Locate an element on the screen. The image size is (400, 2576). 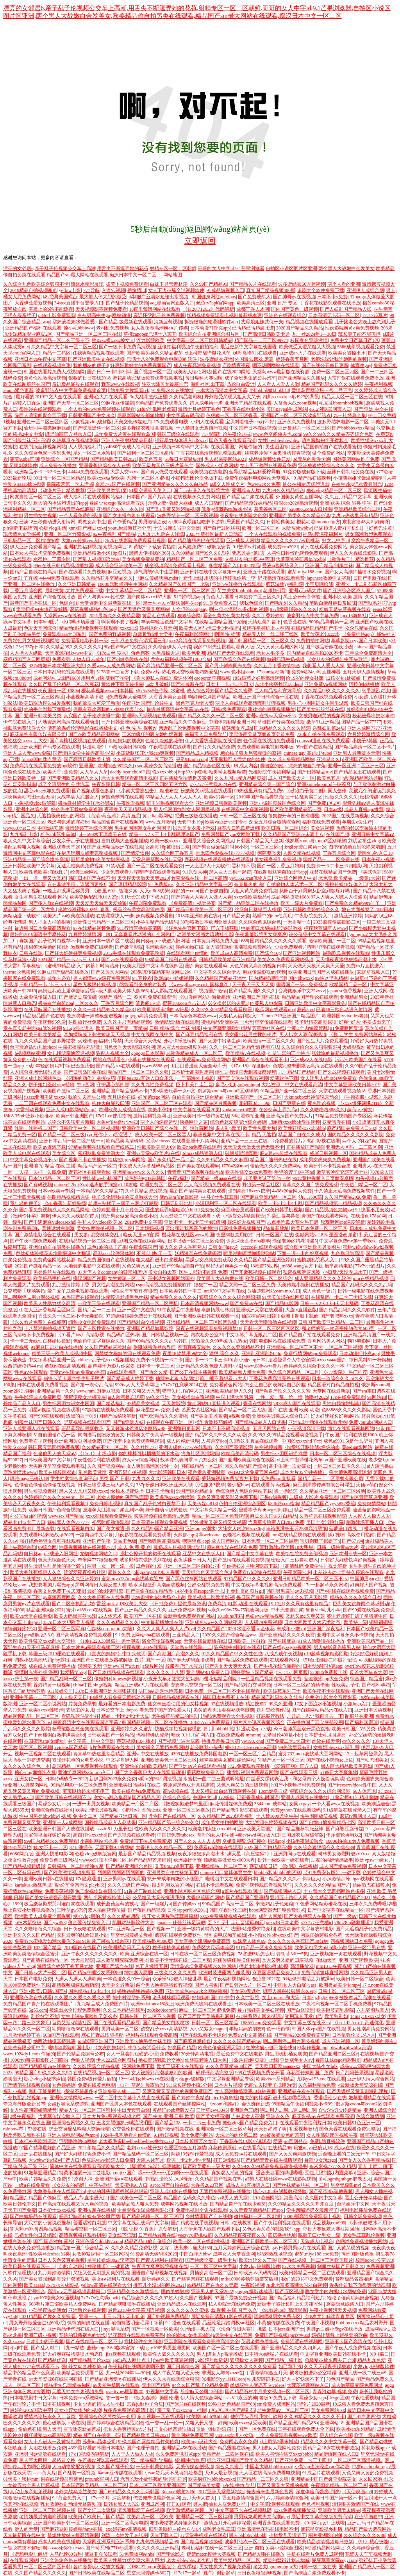
欧美性大战久久久久久久 is located at coordinates (169, 2354).